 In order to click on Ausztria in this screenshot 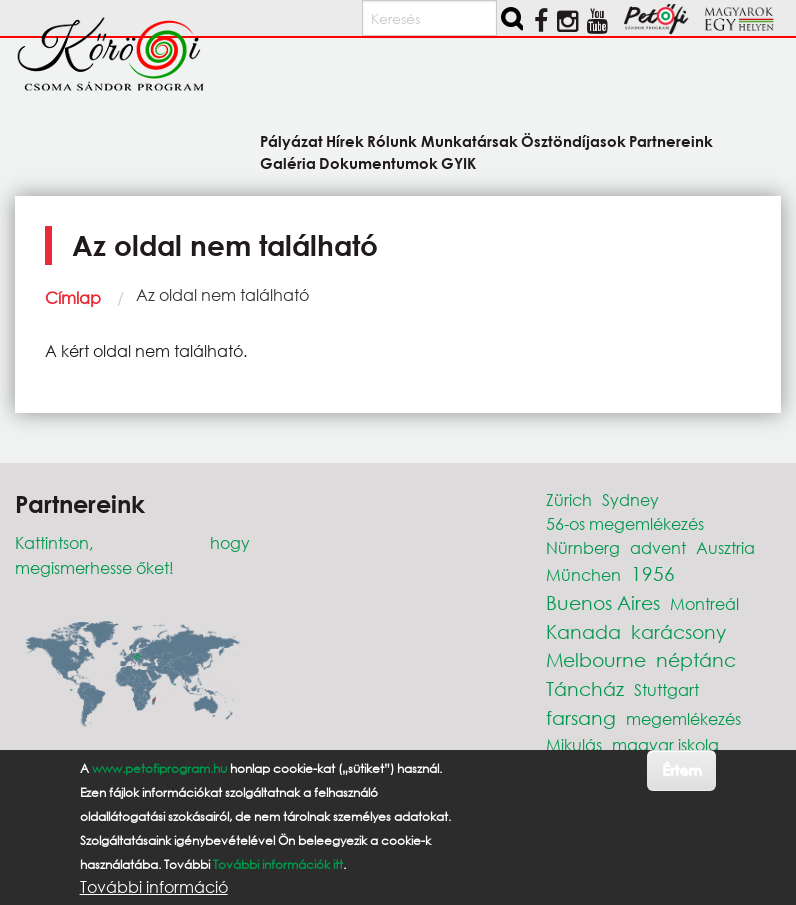, I will do `click(725, 547)`.